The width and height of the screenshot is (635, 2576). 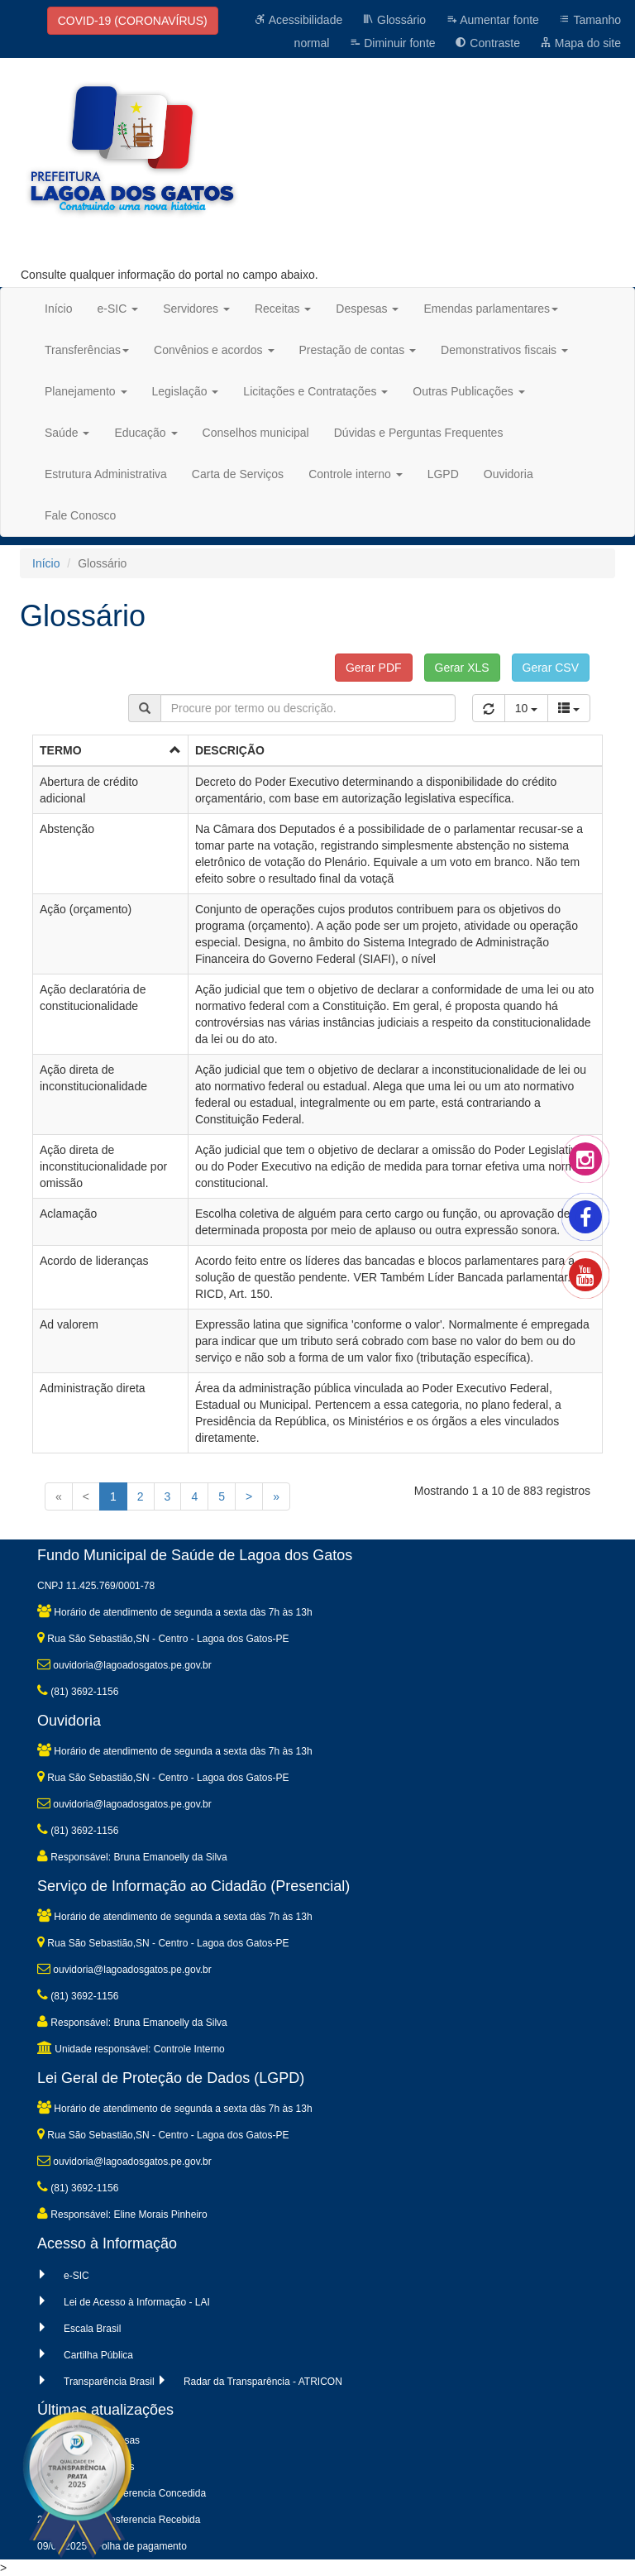 What do you see at coordinates (283, 308) in the screenshot?
I see `Receitas [button]` at bounding box center [283, 308].